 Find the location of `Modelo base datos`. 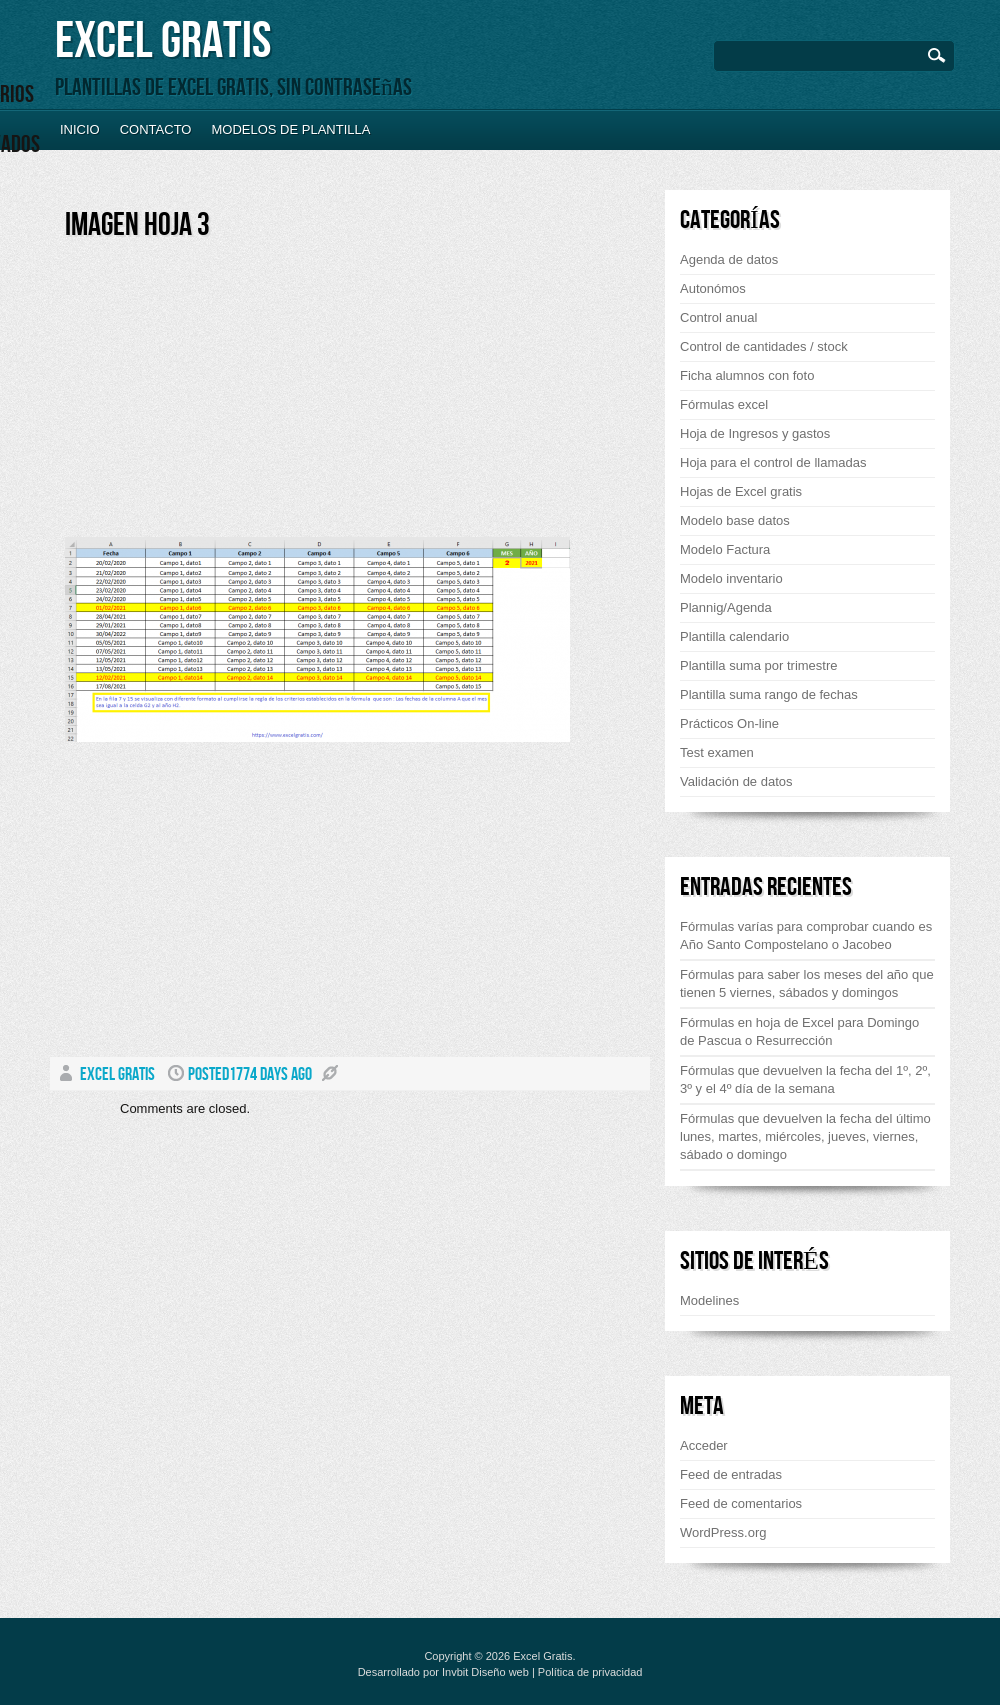

Modelo base datos is located at coordinates (735, 520).